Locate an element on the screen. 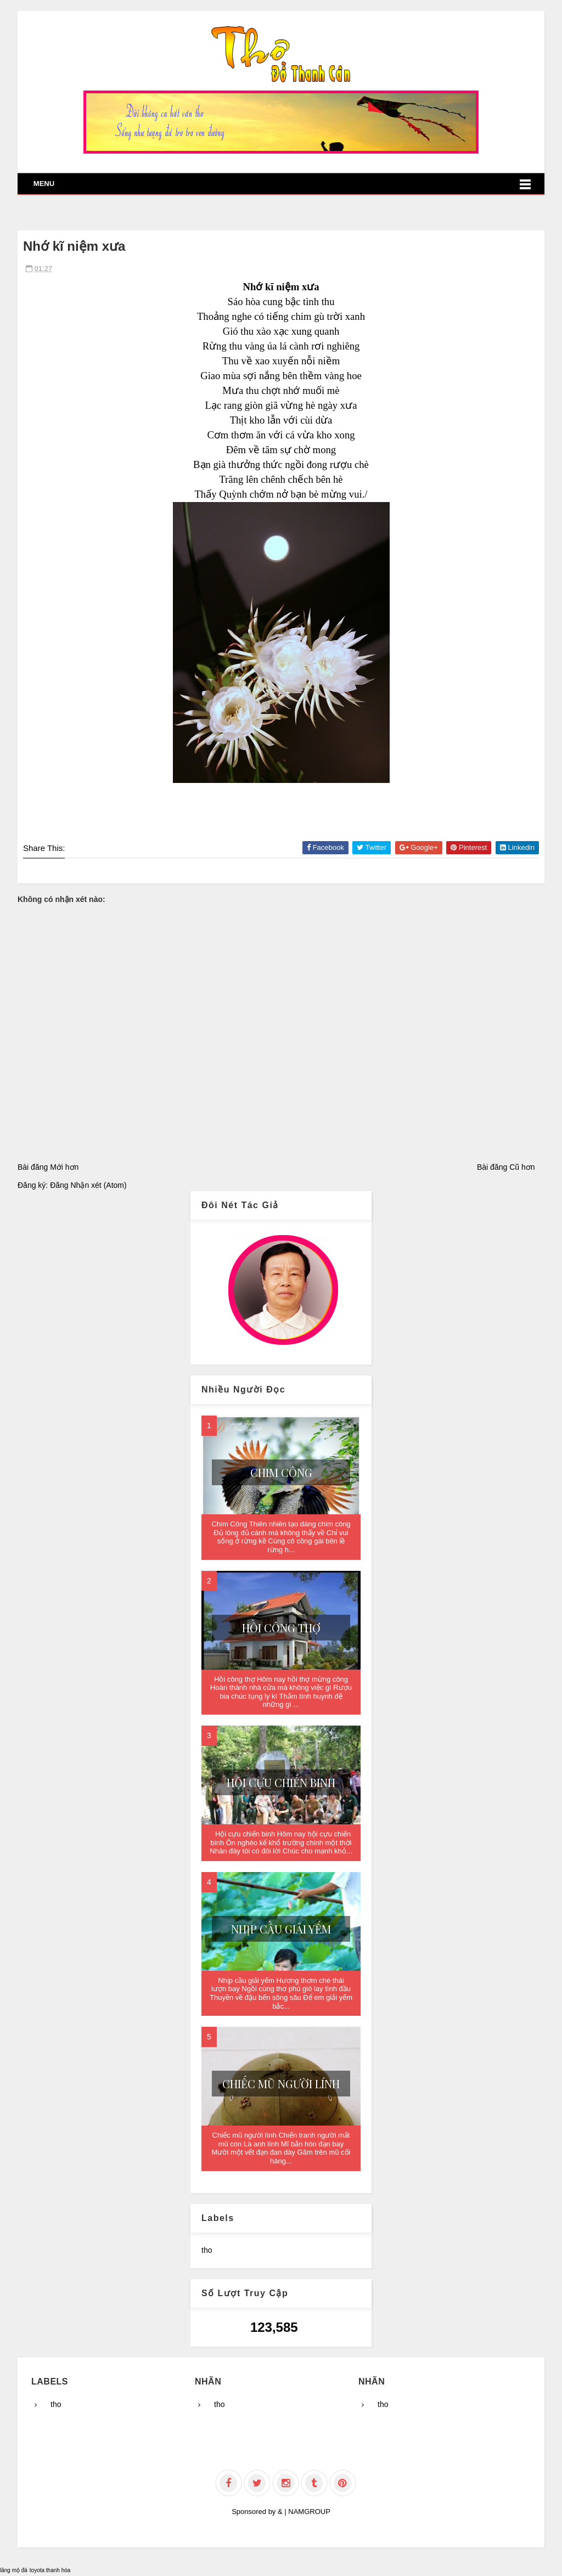 The image size is (562, 2576). NAMGROUP is located at coordinates (309, 2511).